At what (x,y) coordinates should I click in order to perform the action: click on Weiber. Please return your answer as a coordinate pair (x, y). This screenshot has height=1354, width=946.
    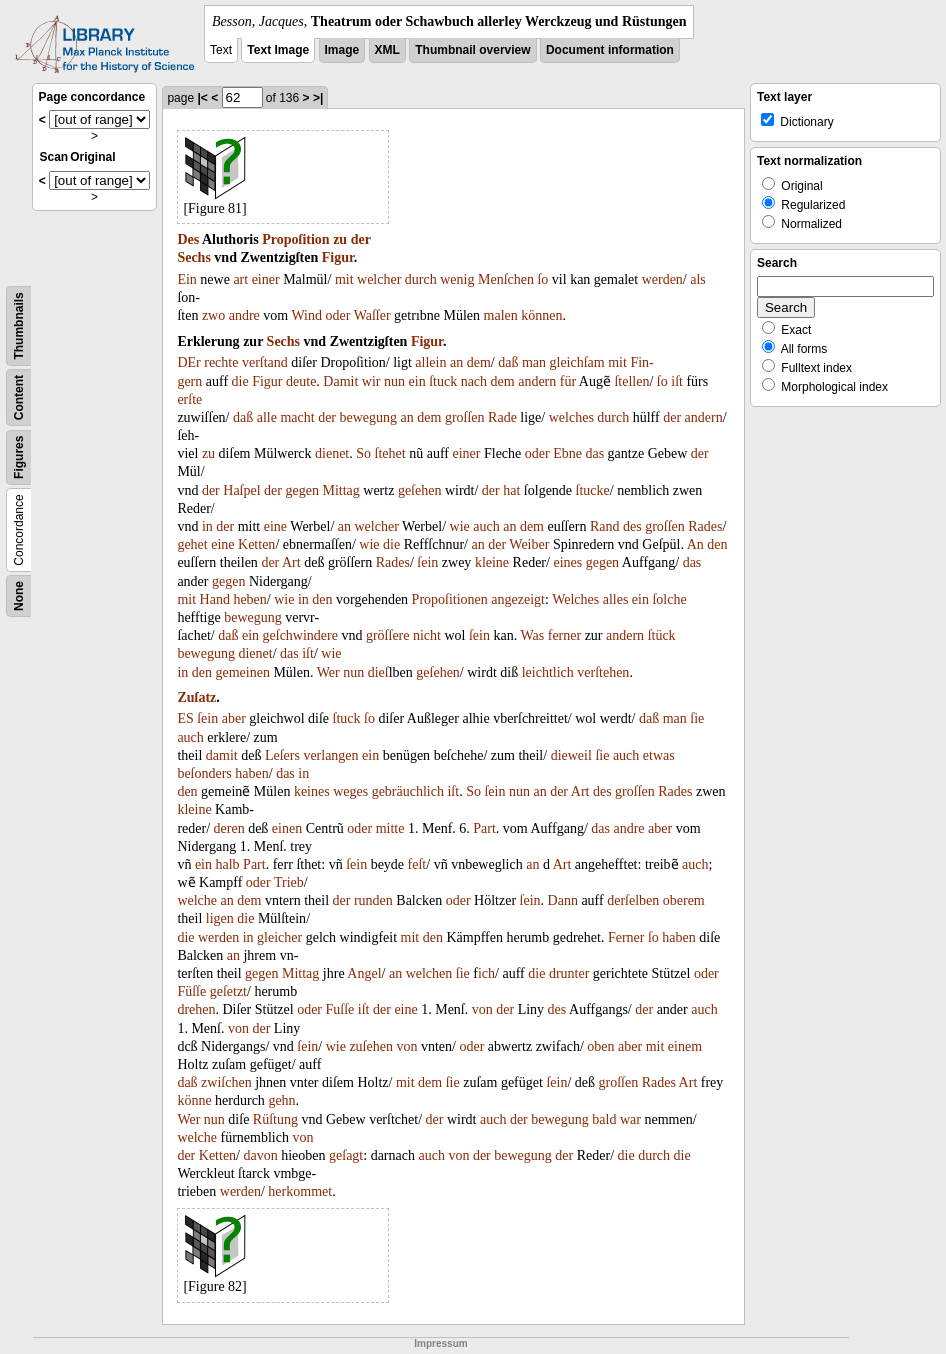
    Looking at the image, I should click on (529, 544).